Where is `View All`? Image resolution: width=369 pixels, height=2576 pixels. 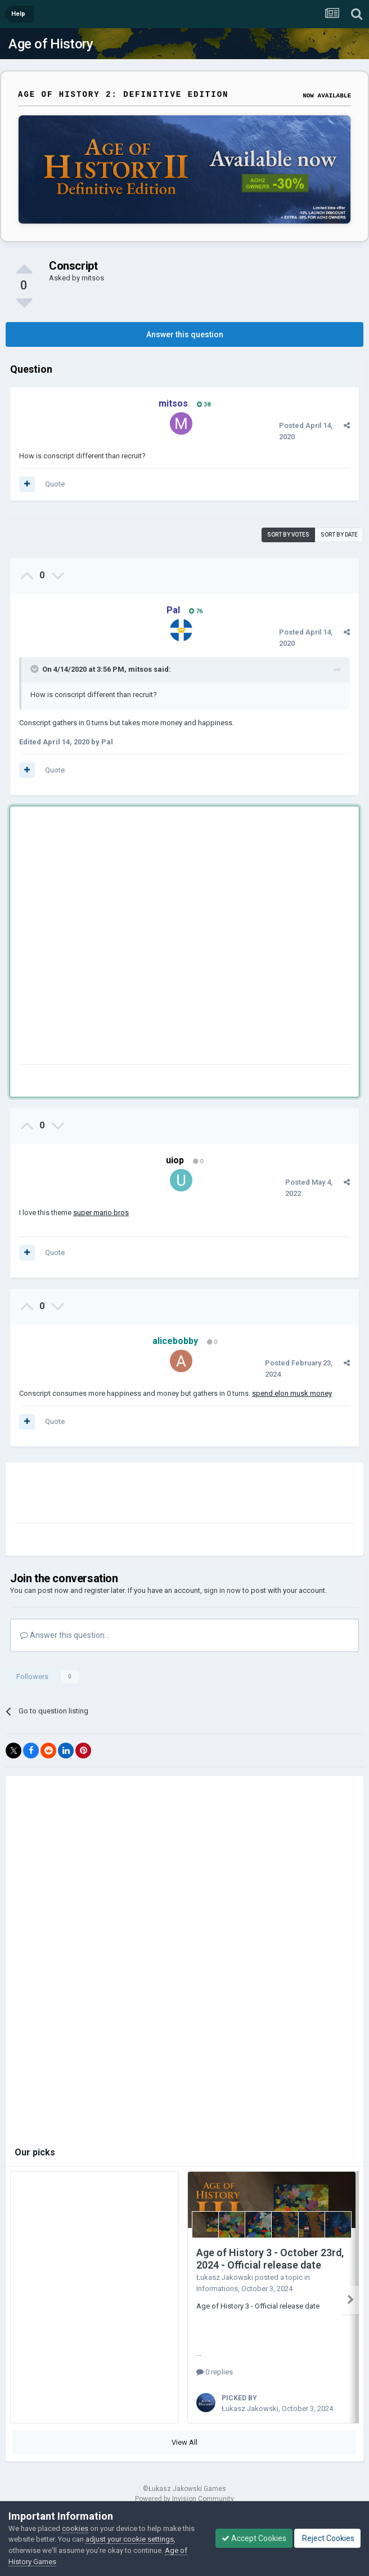
View All is located at coordinates (184, 2438).